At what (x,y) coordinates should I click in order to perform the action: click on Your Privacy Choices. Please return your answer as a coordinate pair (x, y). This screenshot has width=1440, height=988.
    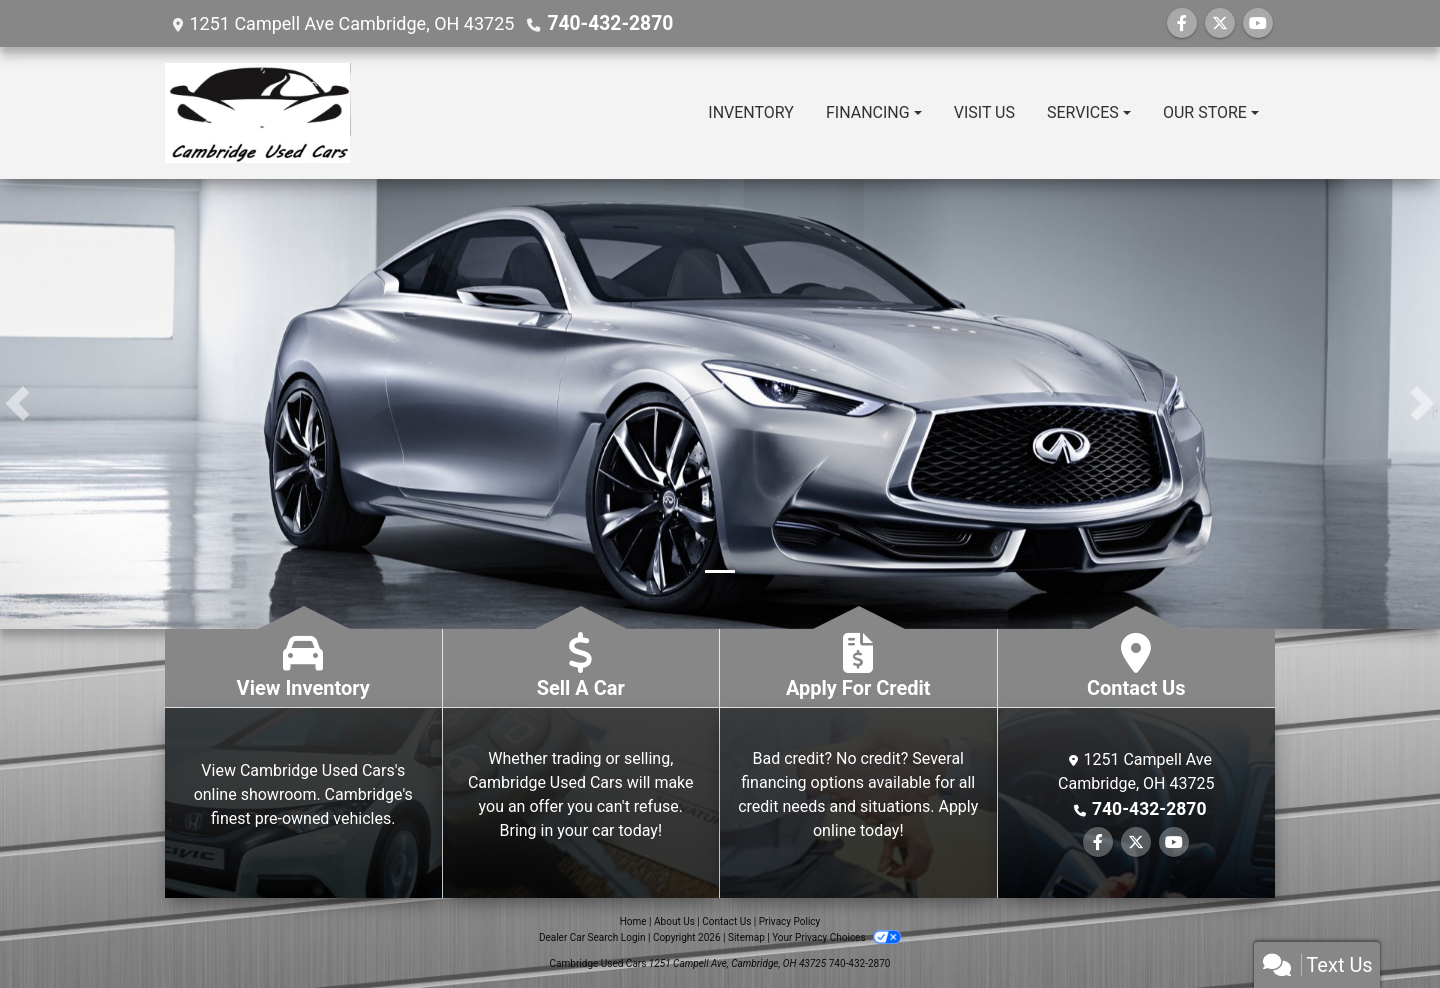
    Looking at the image, I should click on (836, 937).